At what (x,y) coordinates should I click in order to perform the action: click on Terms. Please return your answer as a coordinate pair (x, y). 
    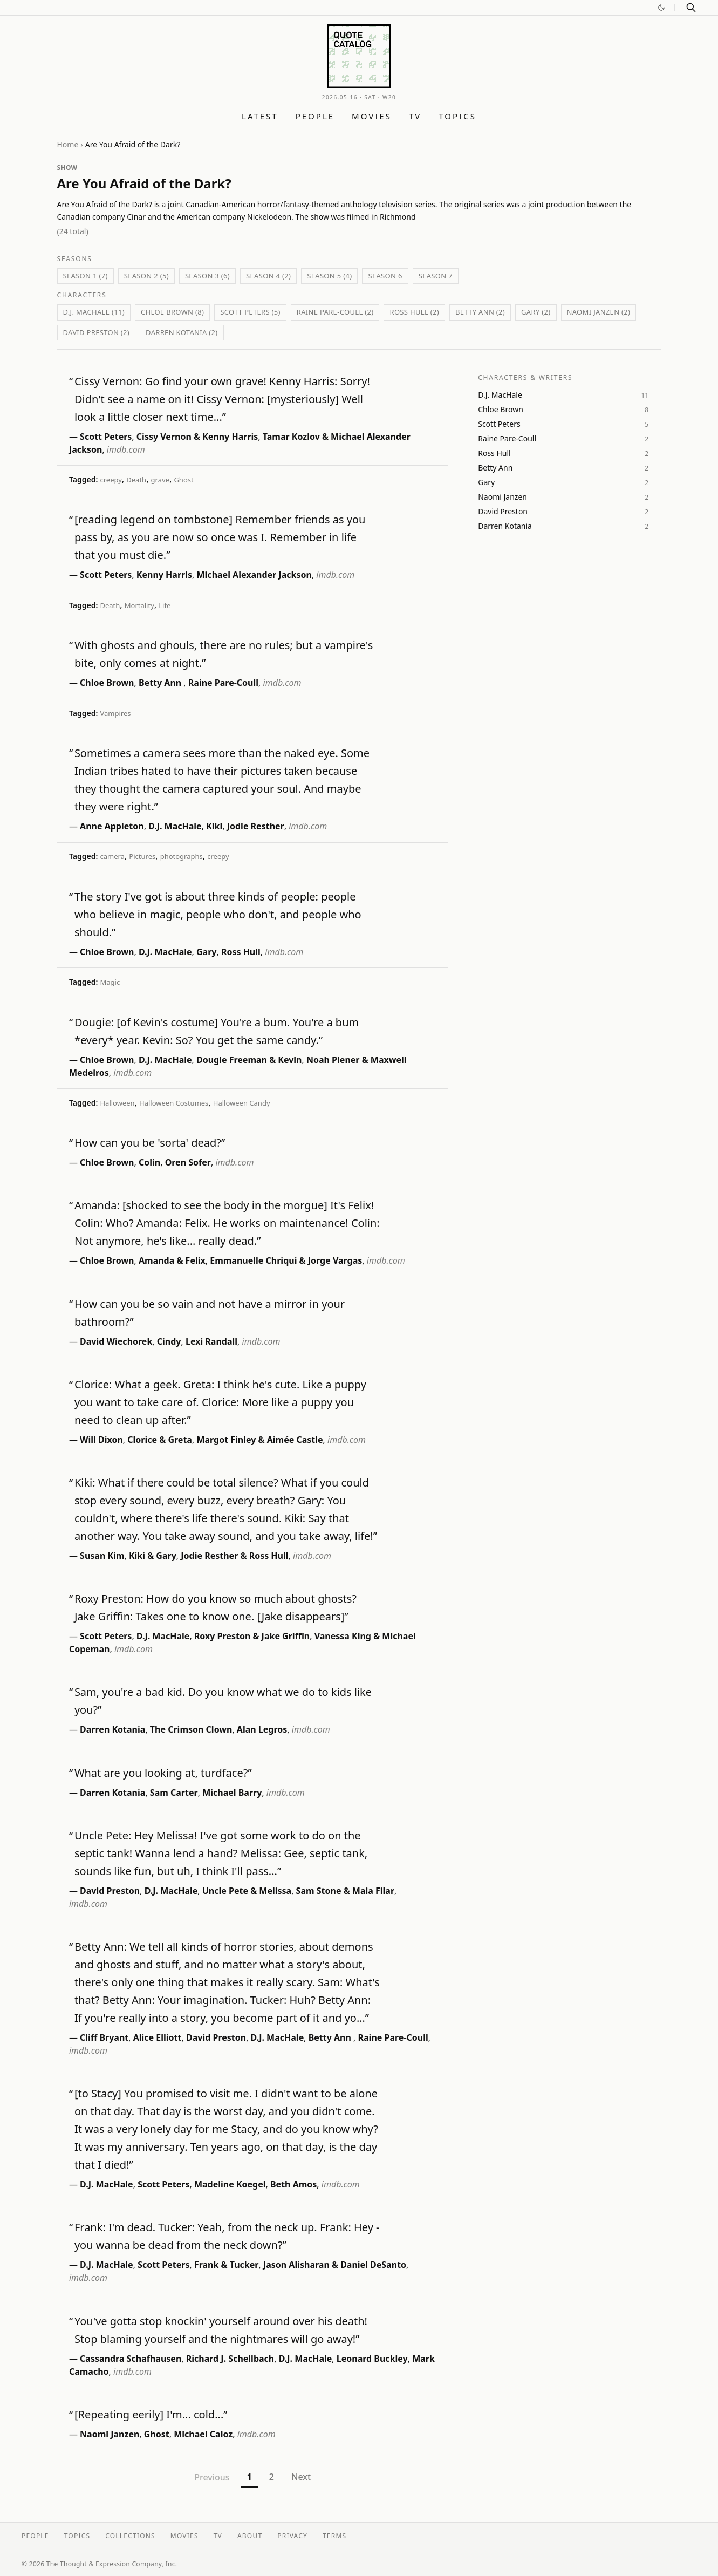
    Looking at the image, I should click on (334, 2535).